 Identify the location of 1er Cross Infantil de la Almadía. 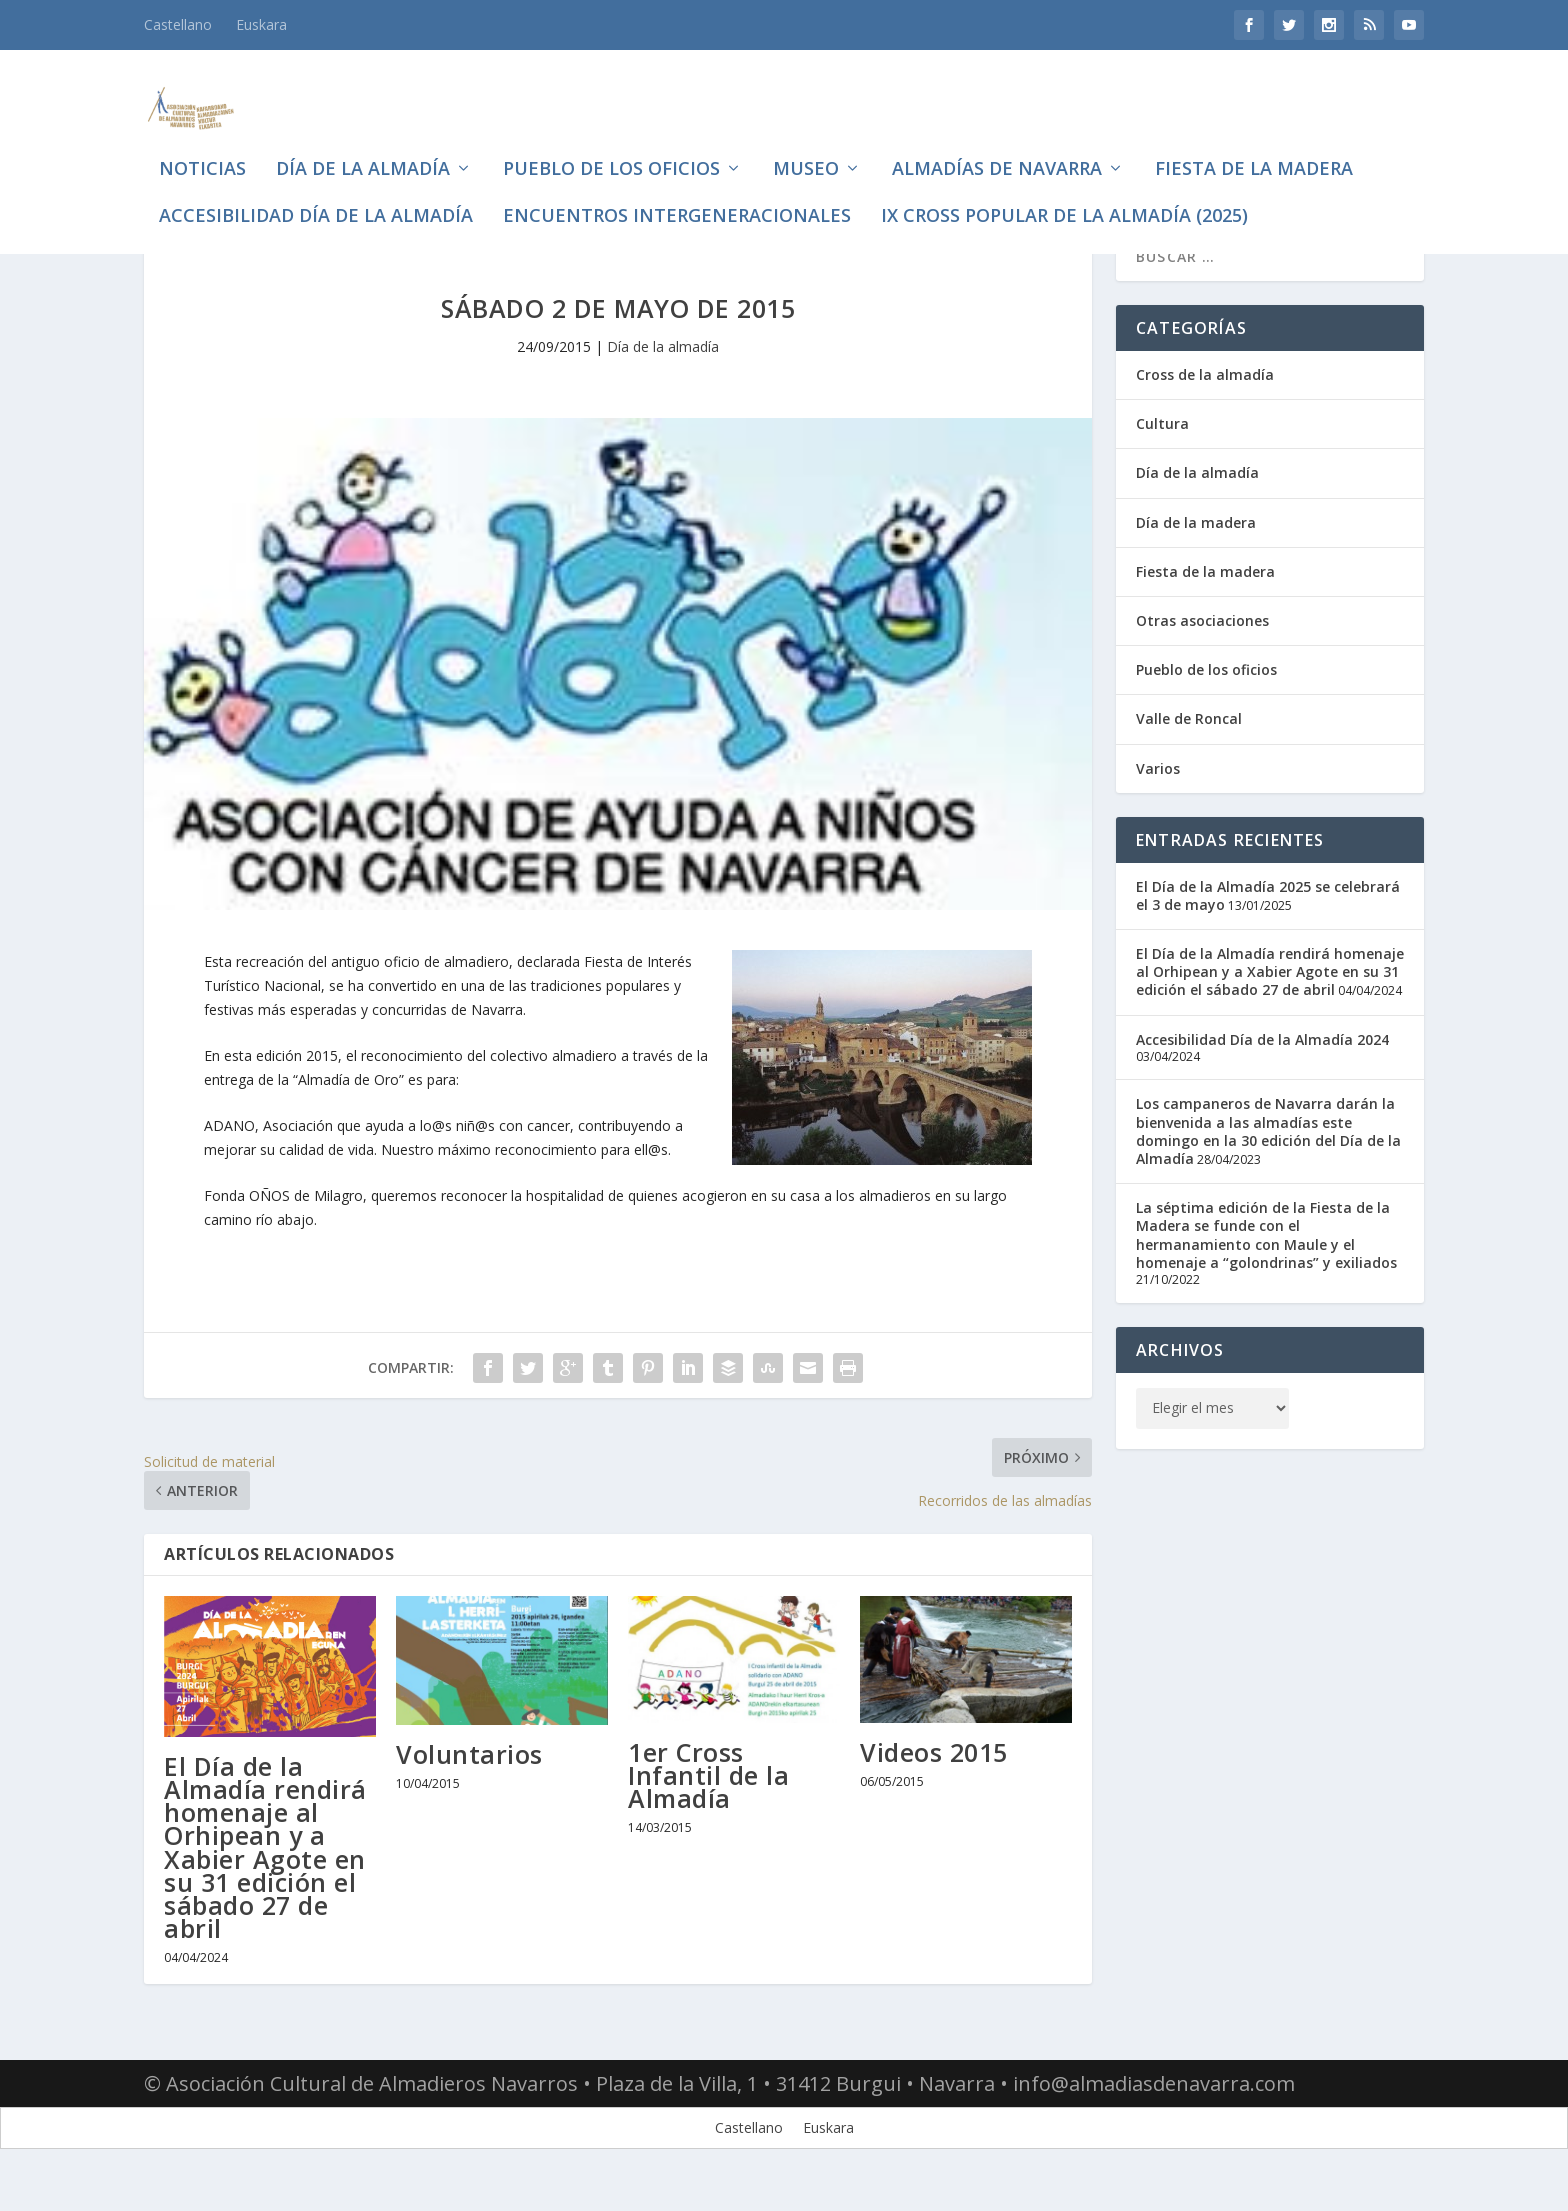
(708, 1807).